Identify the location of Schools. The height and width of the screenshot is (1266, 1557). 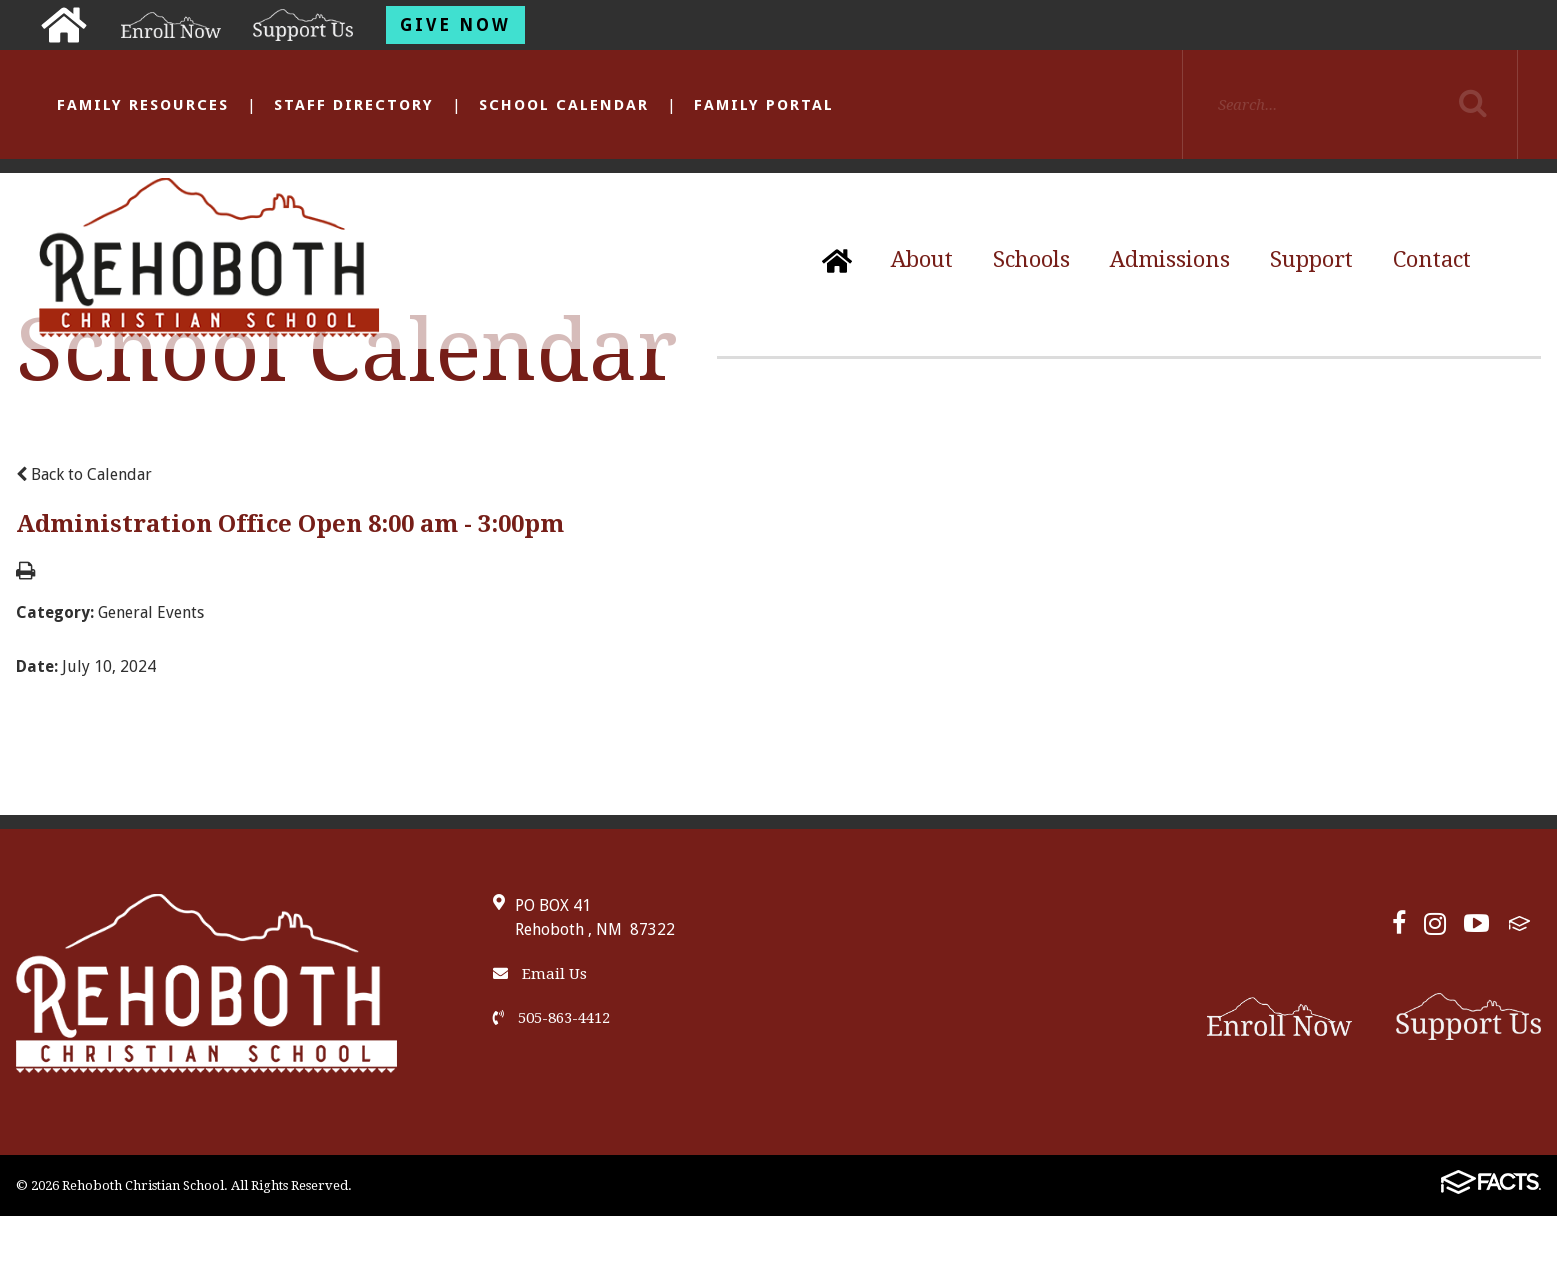
(1031, 259).